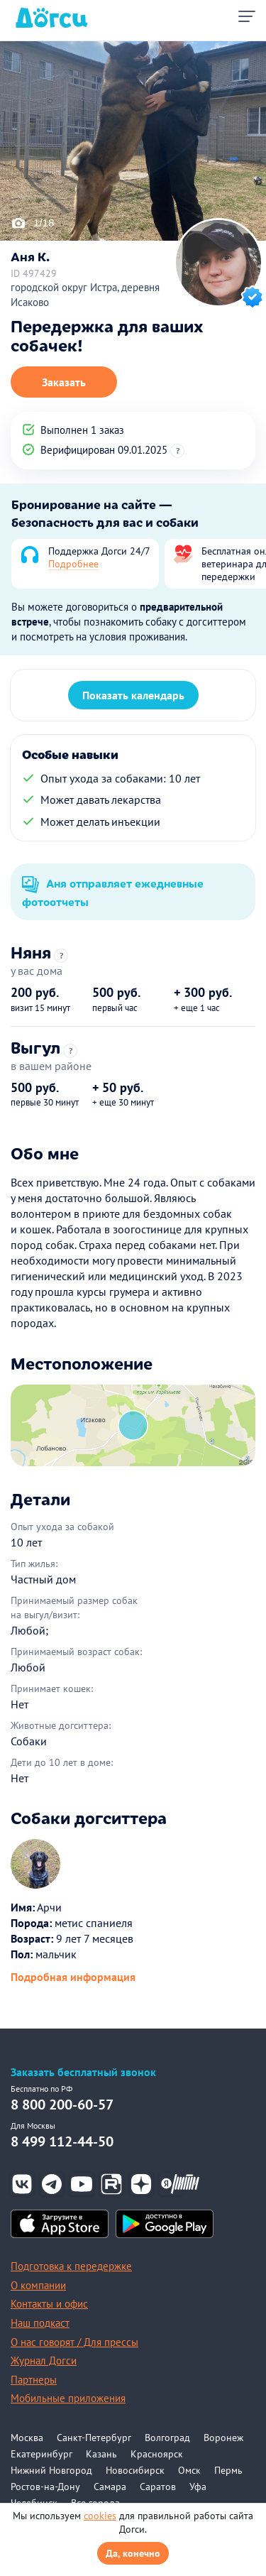 Image resolution: width=266 pixels, height=2576 pixels. What do you see at coordinates (189, 2470) in the screenshot?
I see `Омск` at bounding box center [189, 2470].